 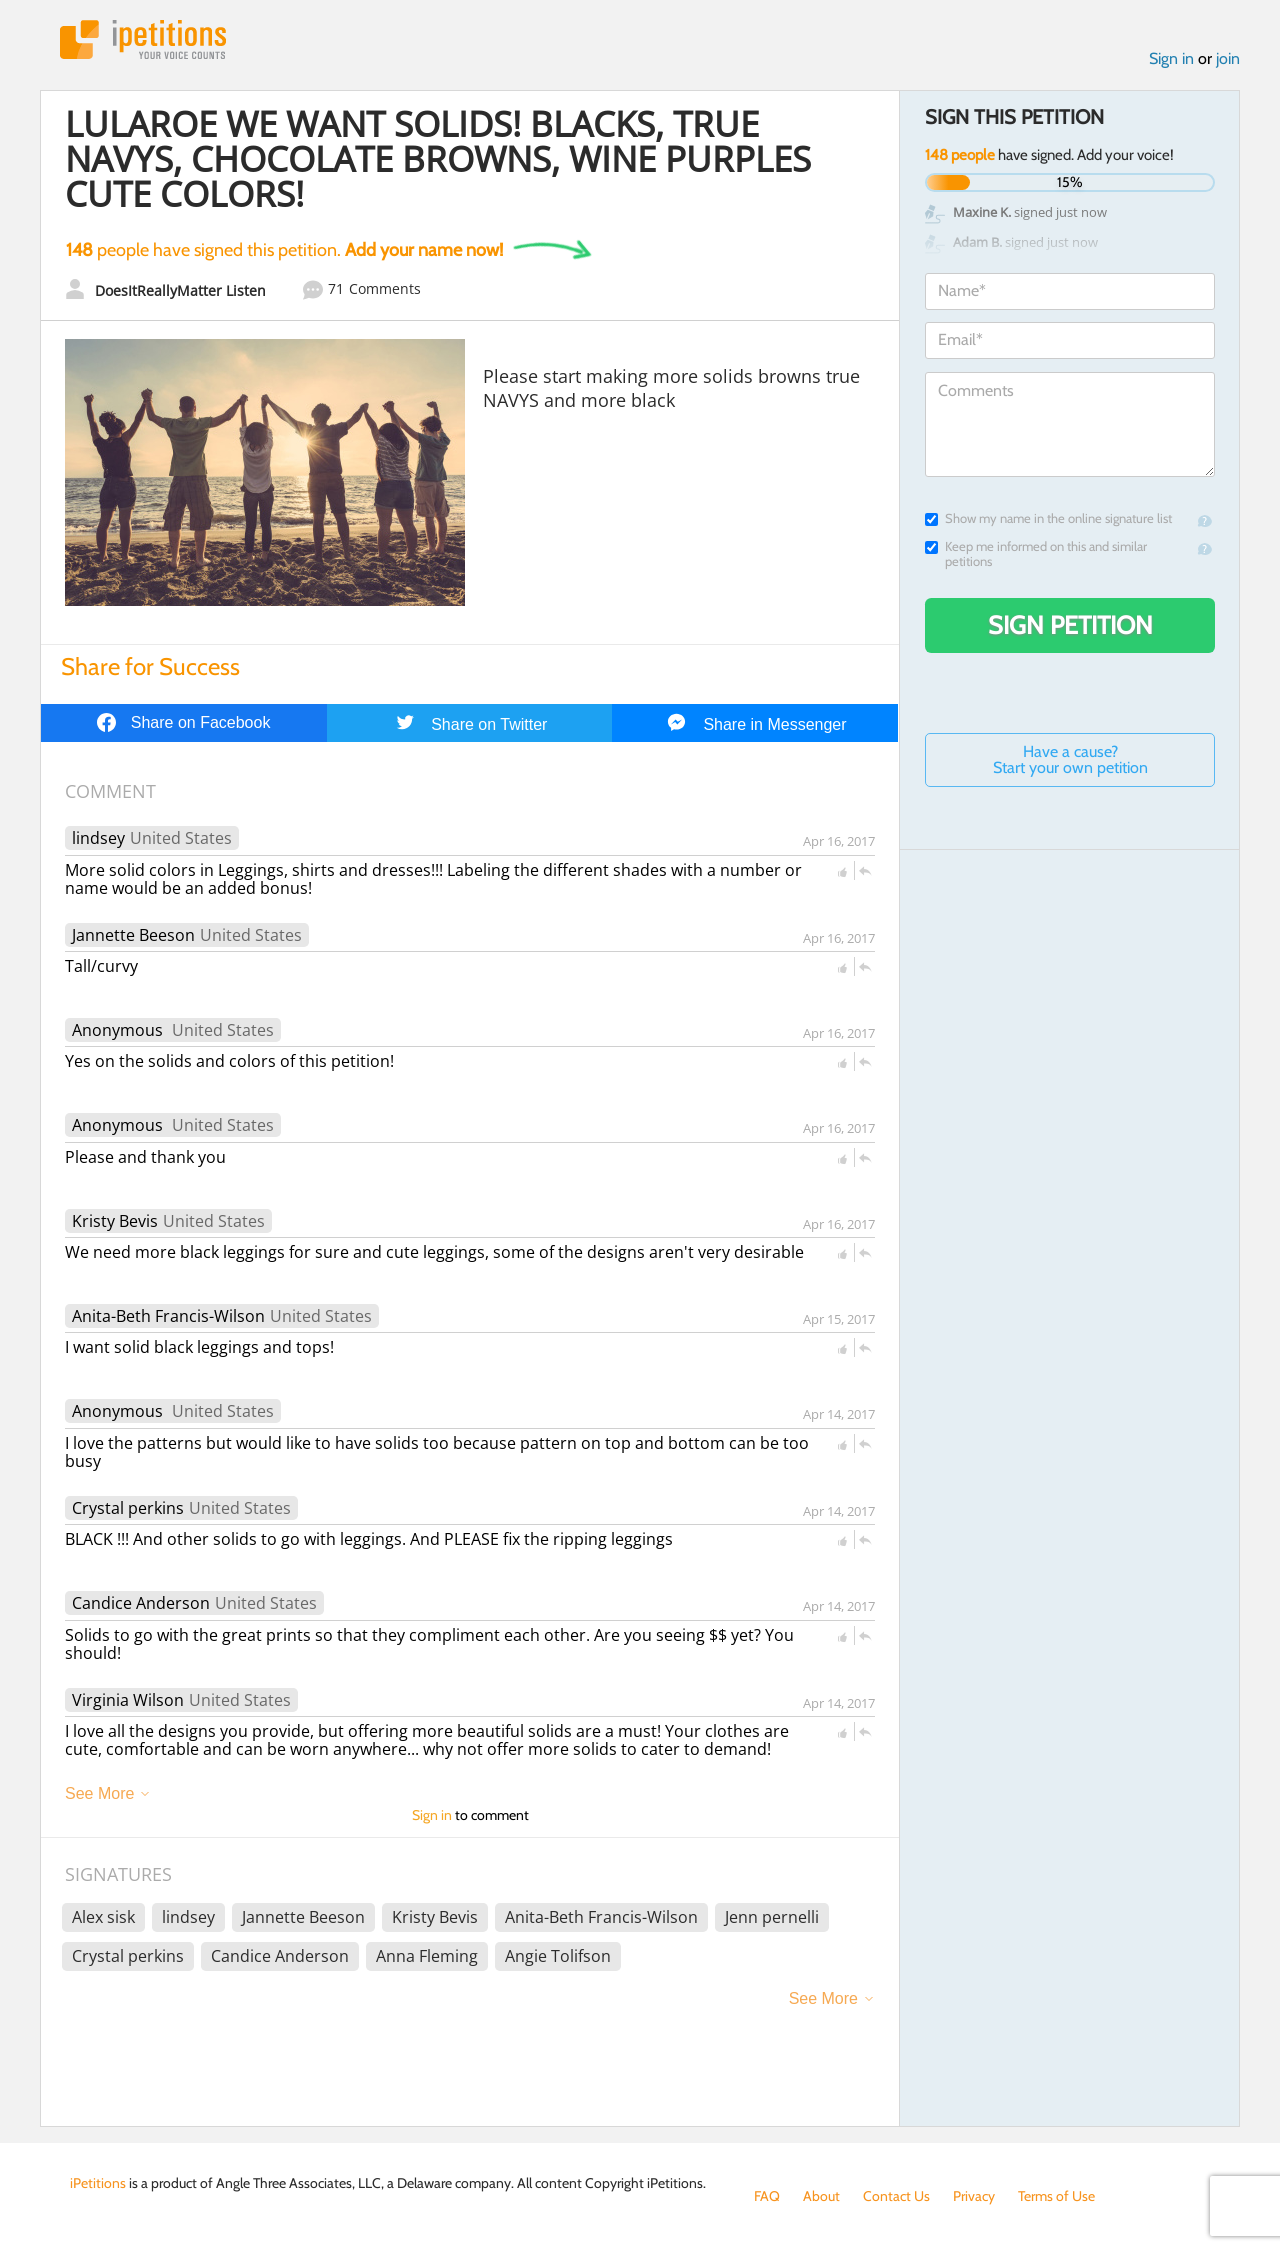 I want to click on Privacy, so click(x=974, y=2196).